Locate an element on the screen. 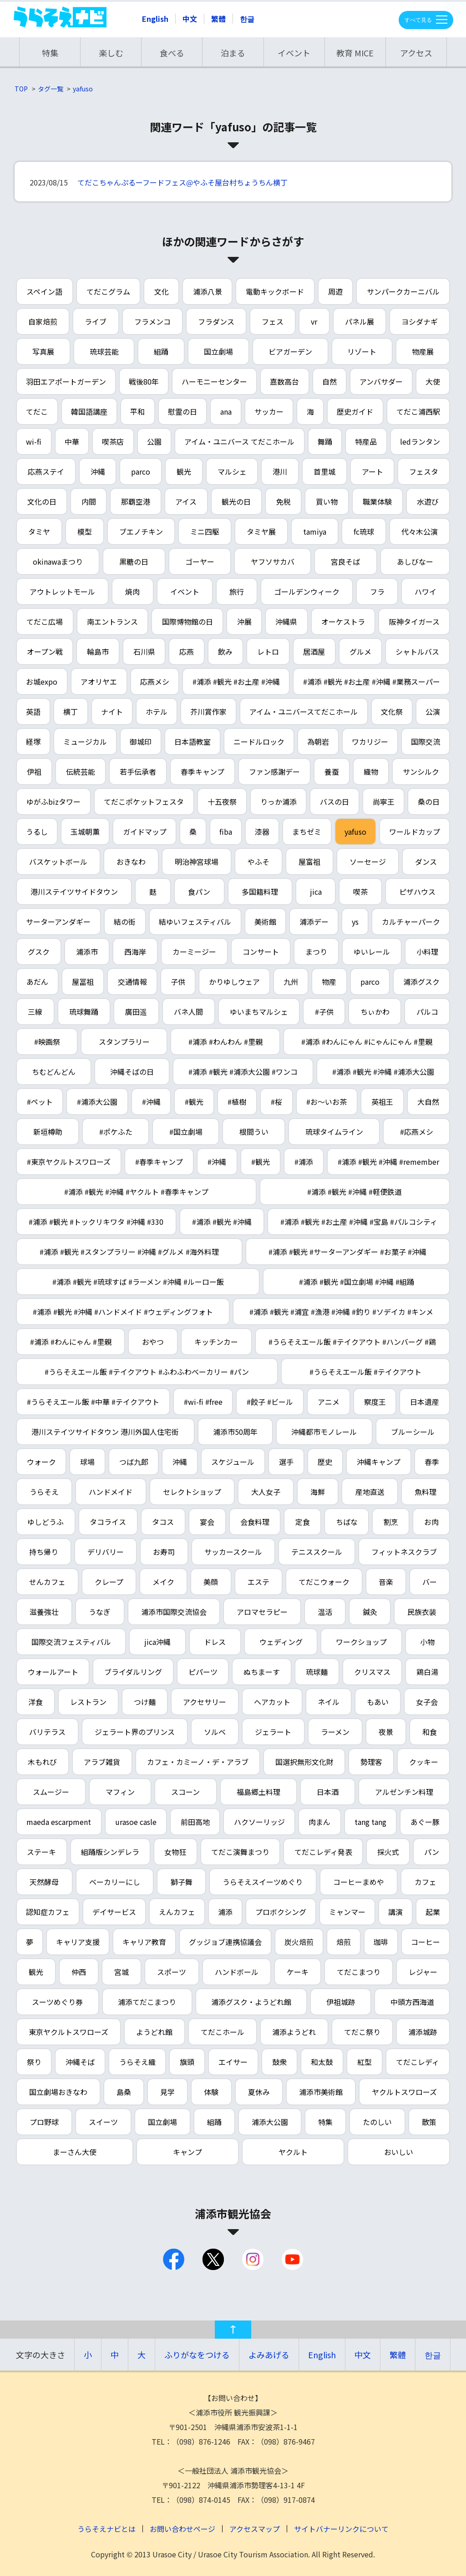 This screenshot has width=466, height=2576. 舞踊 is located at coordinates (325, 441).